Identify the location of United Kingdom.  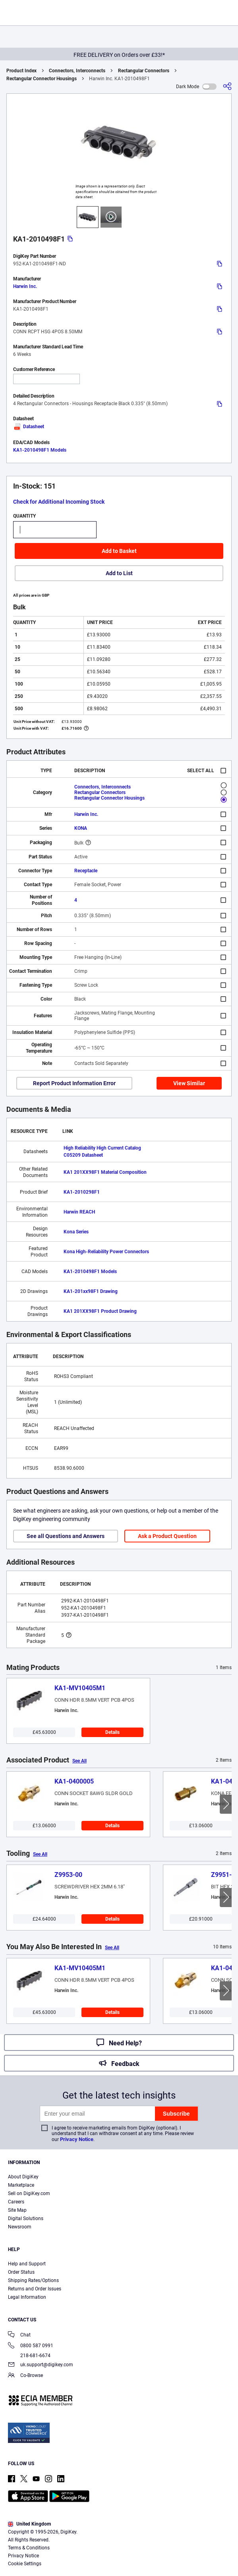
(29, 2524).